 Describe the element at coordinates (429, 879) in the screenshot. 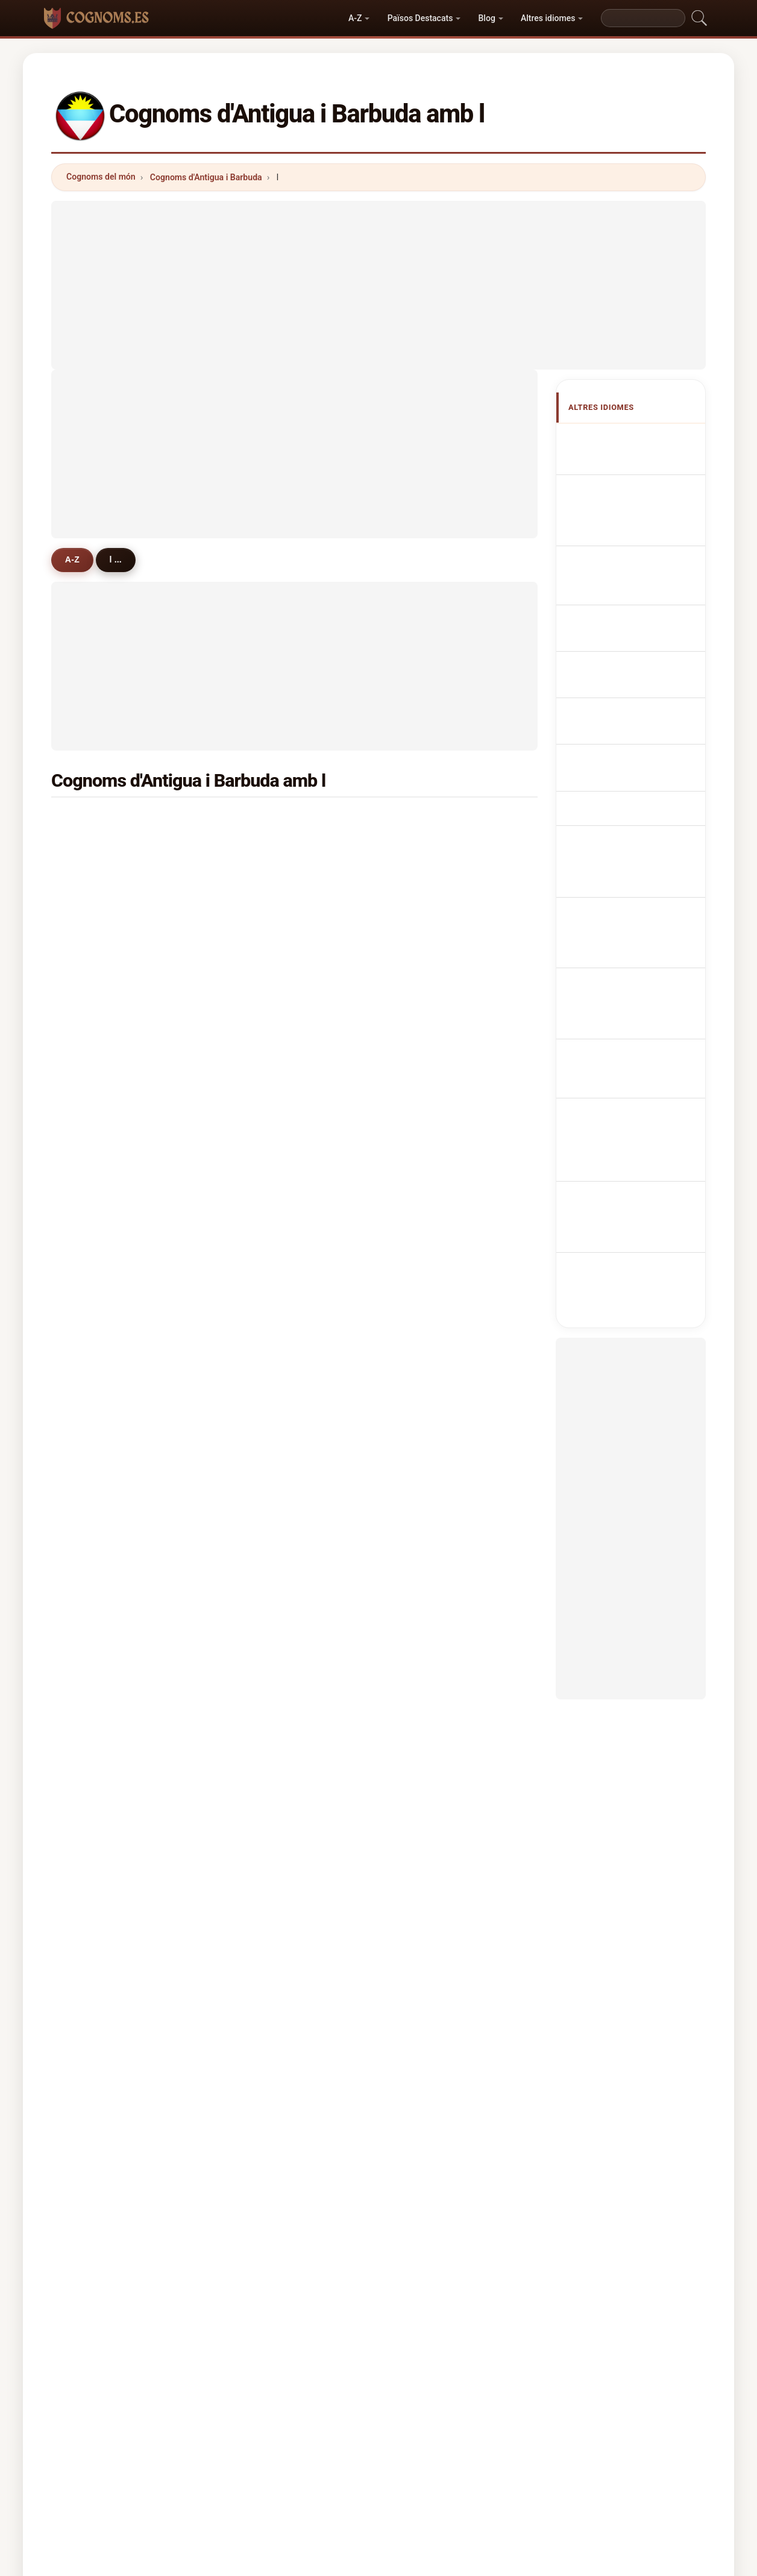

I see `lambert` at that location.